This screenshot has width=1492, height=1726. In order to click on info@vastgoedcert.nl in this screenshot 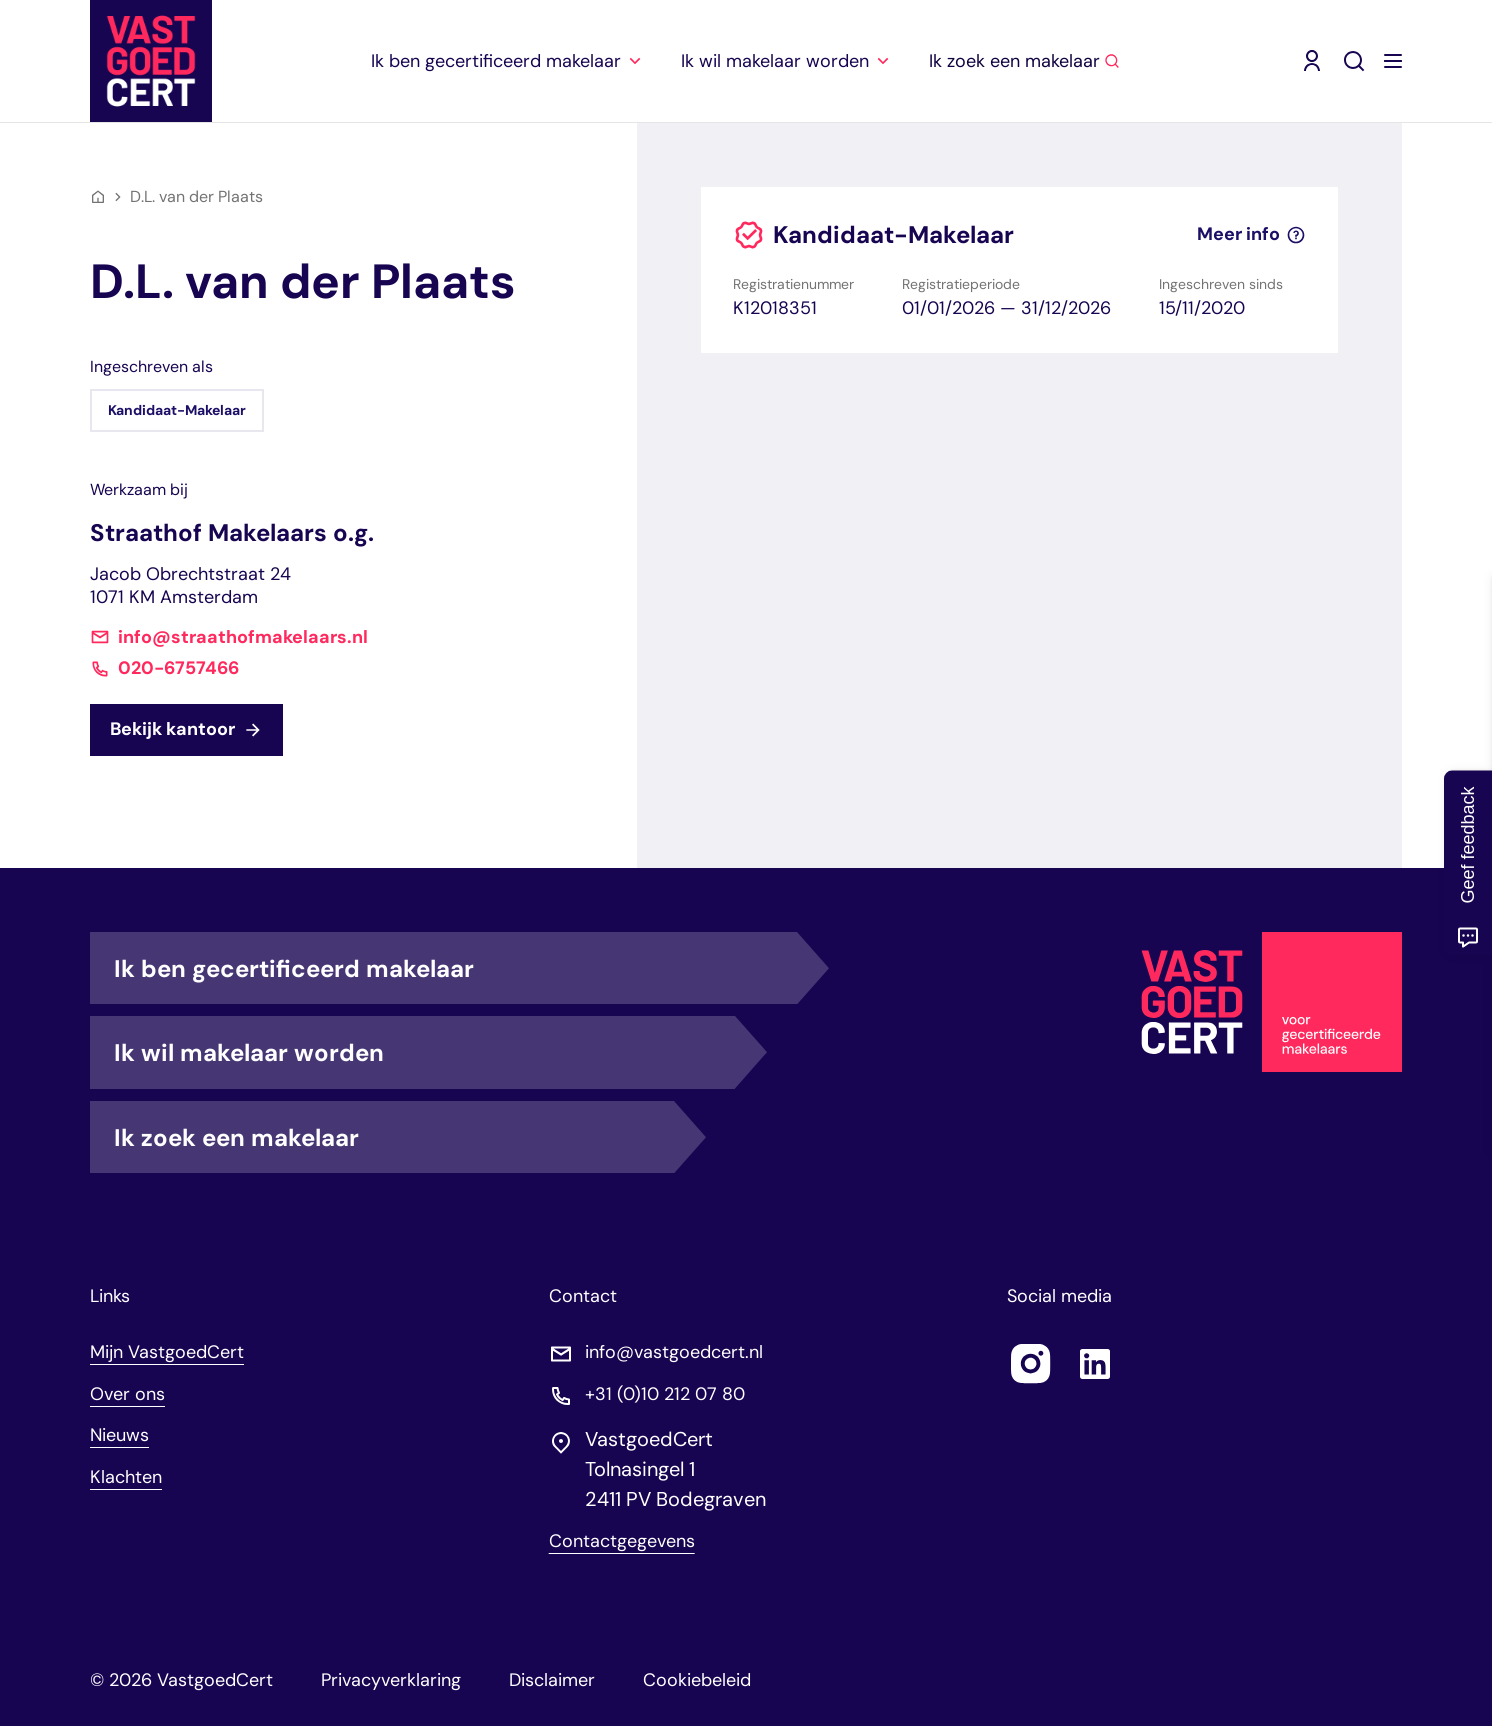, I will do `click(674, 1352)`.